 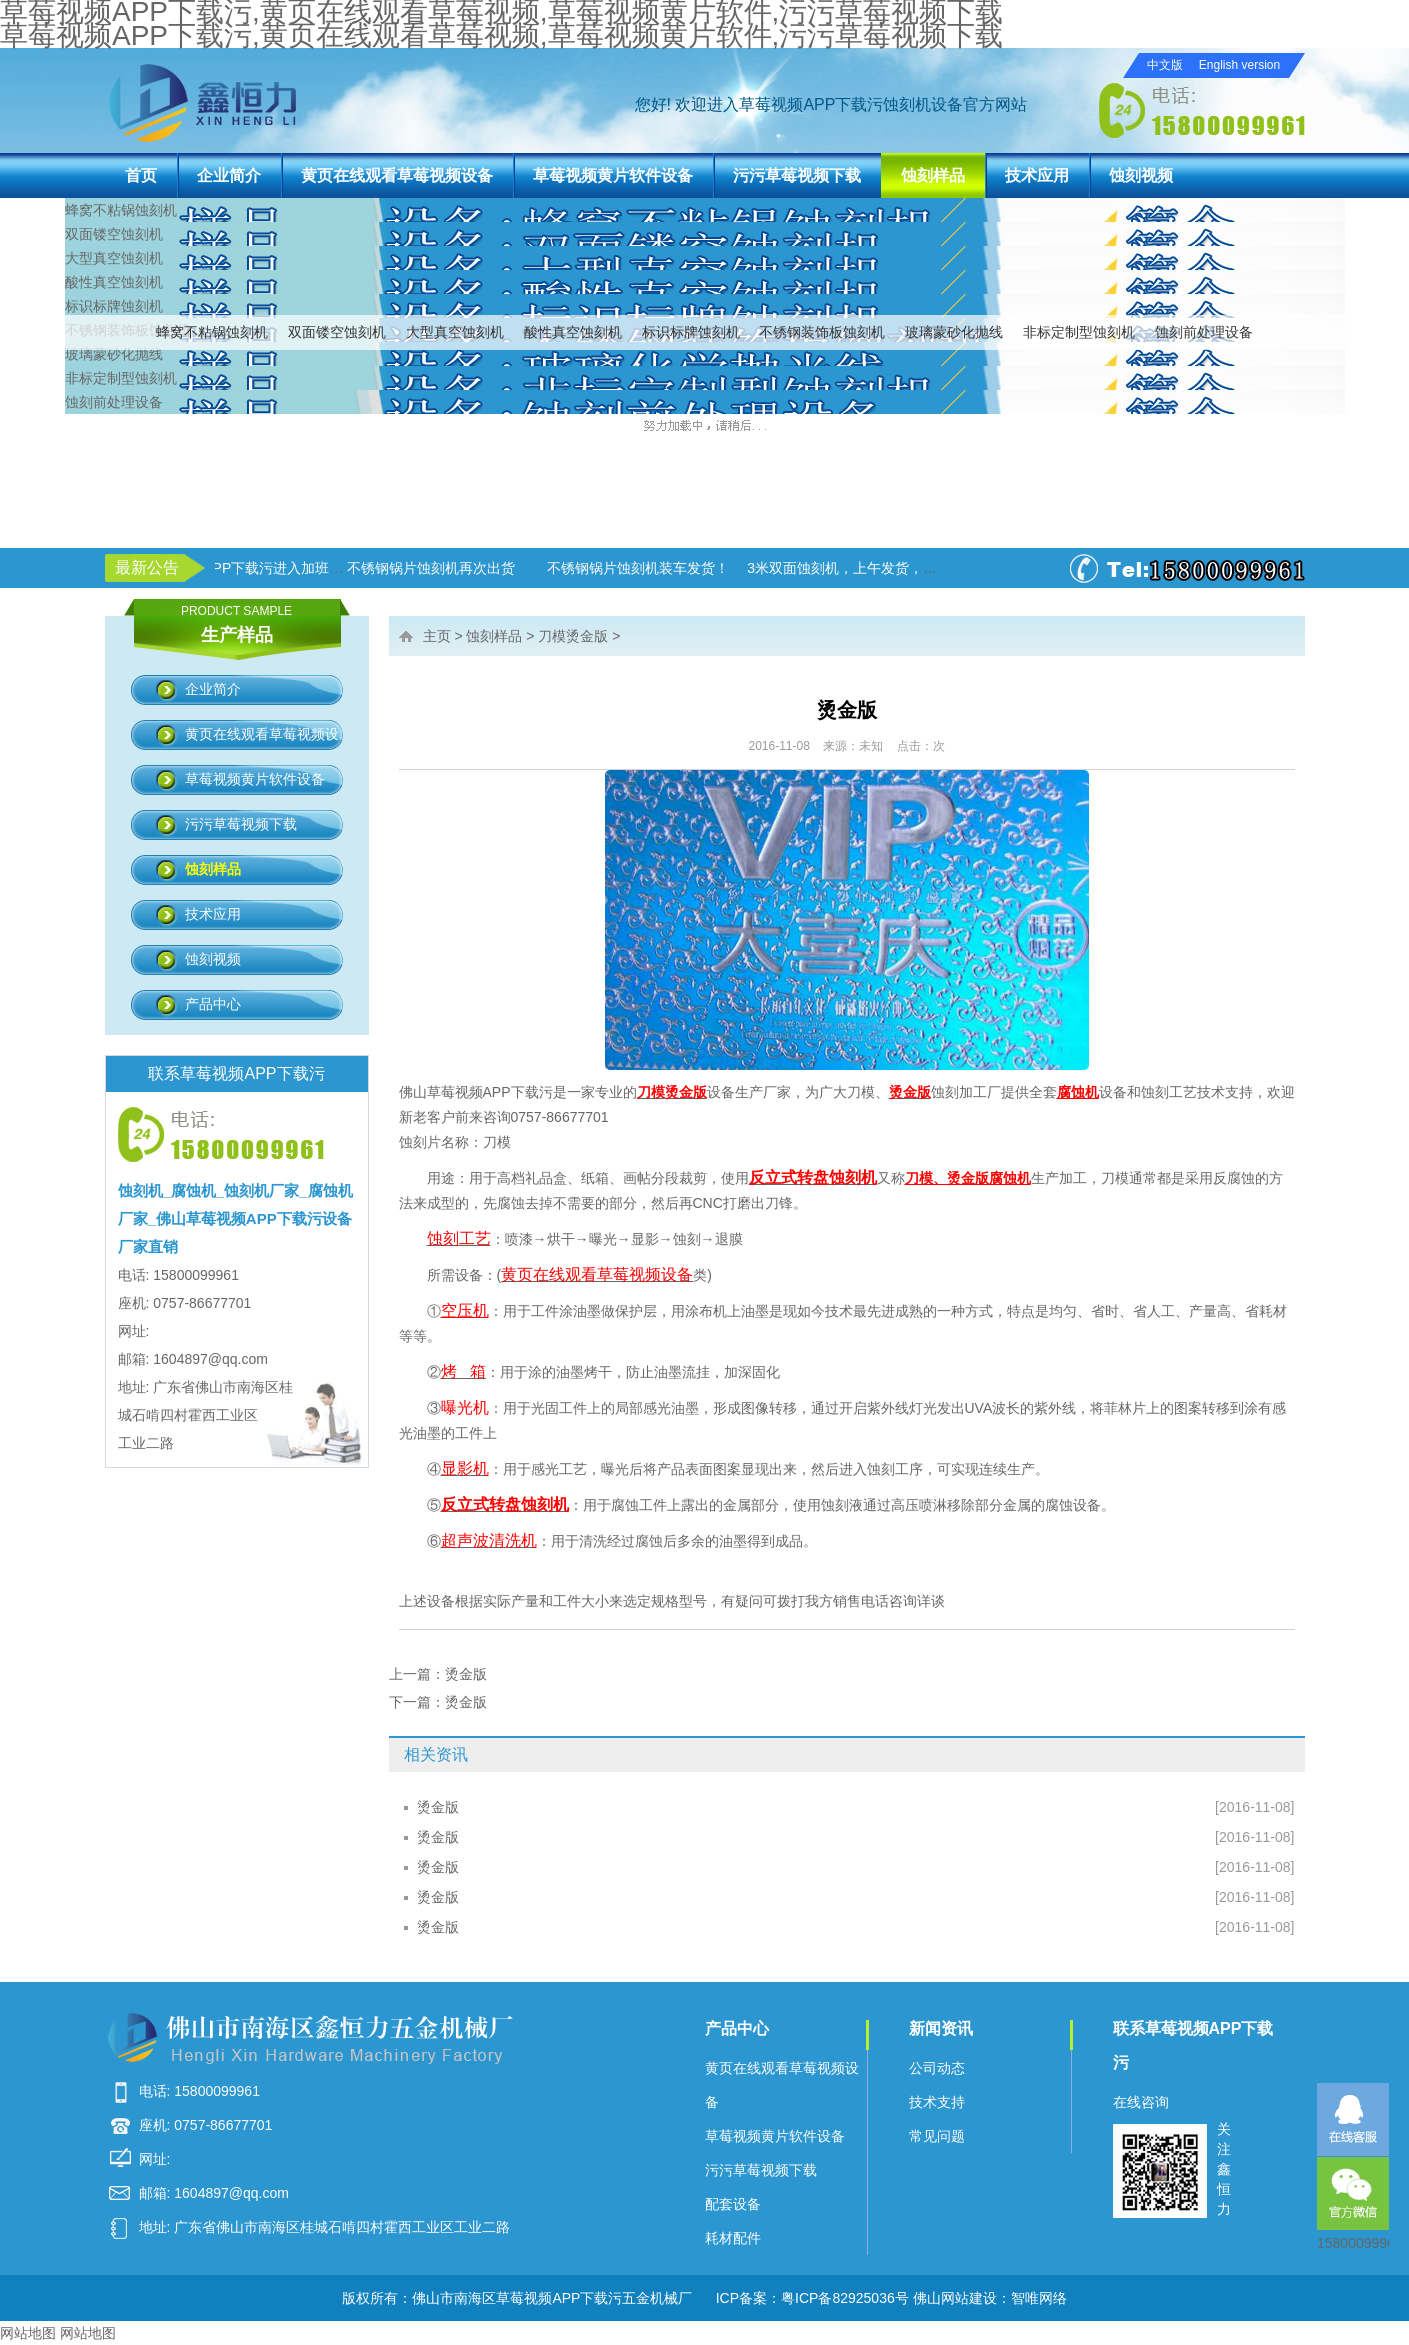 I want to click on English version, so click(x=1239, y=65).